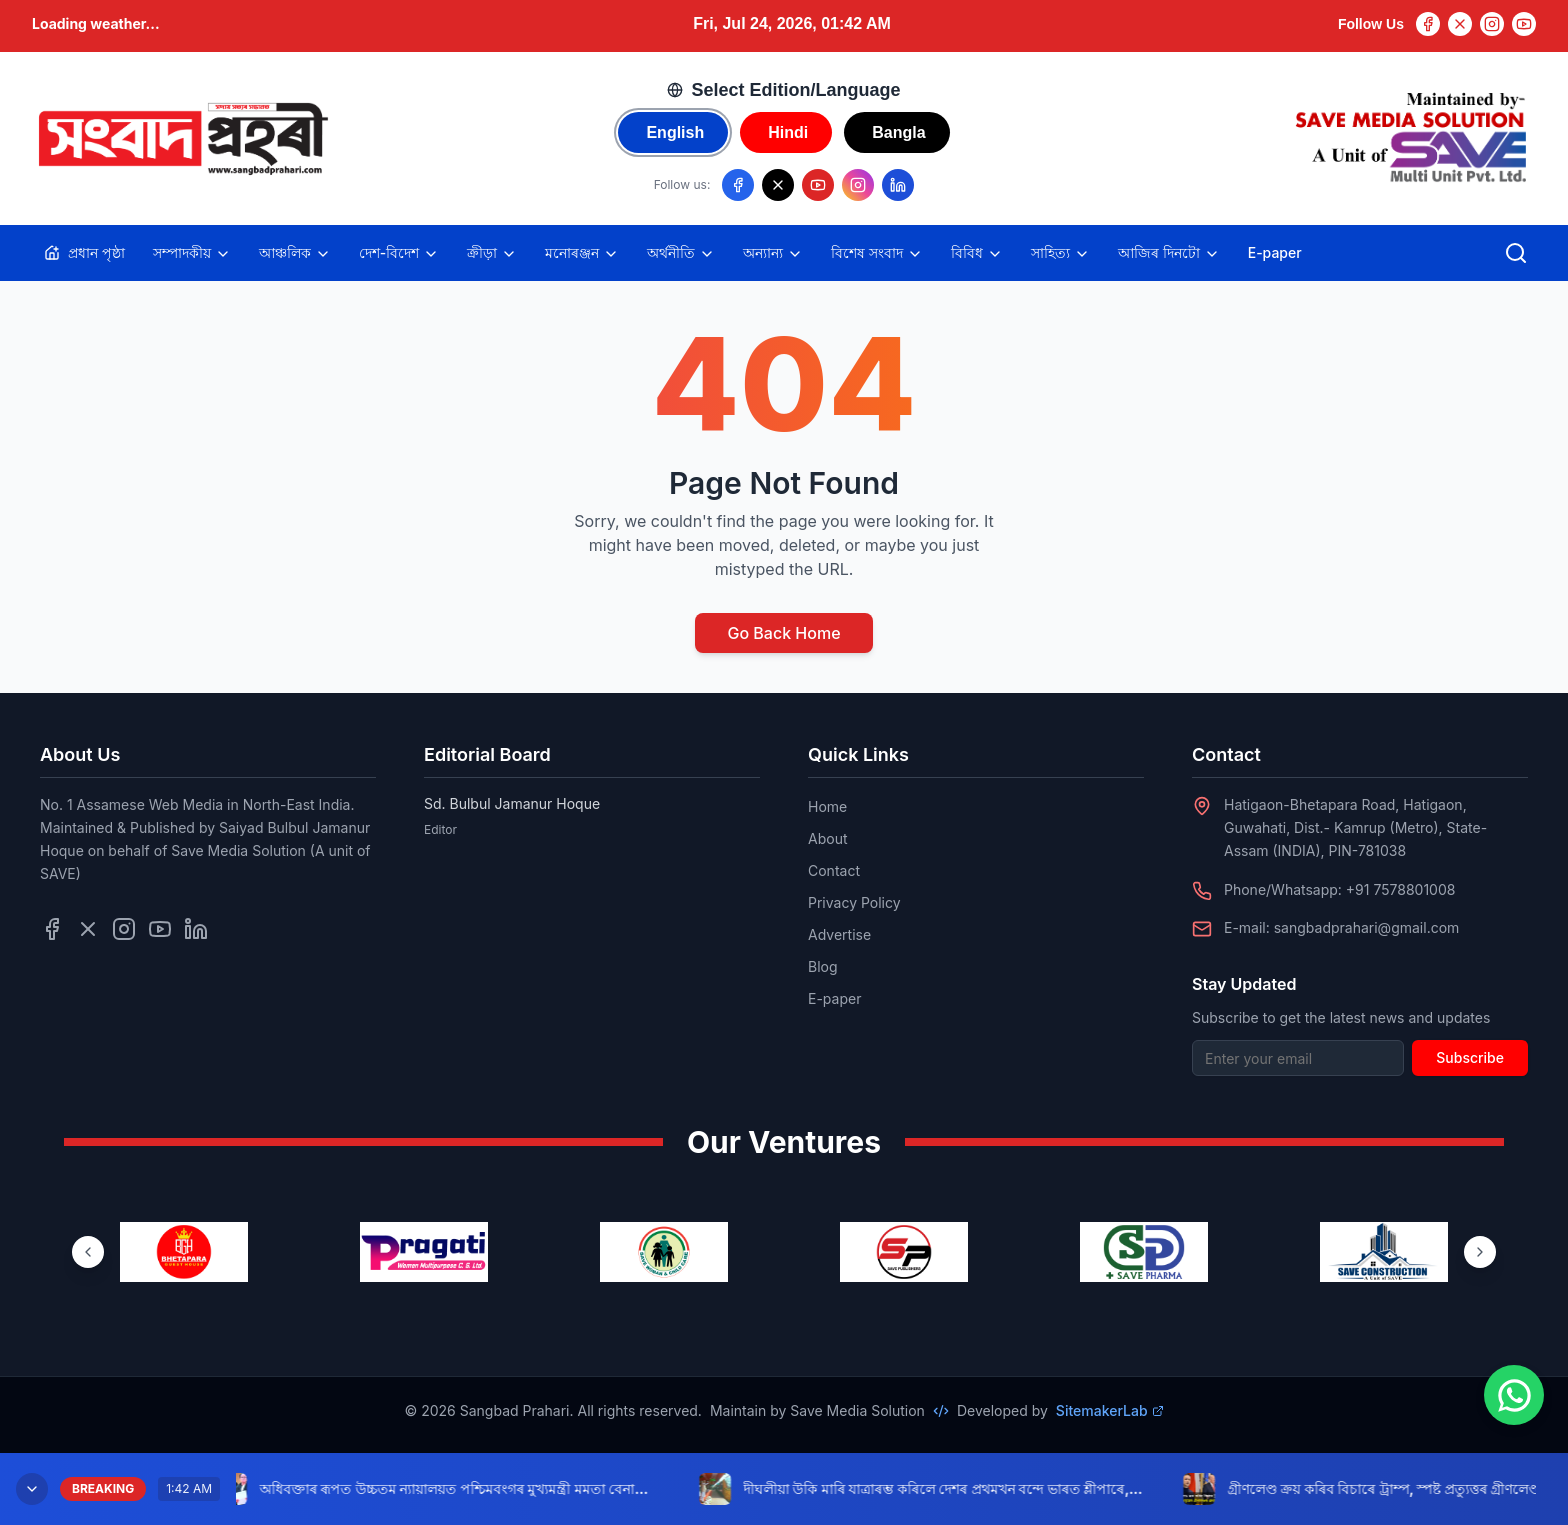 This screenshot has width=1568, height=1525. Describe the element at coordinates (1060, 253) in the screenshot. I see `সাহিত্য` at that location.